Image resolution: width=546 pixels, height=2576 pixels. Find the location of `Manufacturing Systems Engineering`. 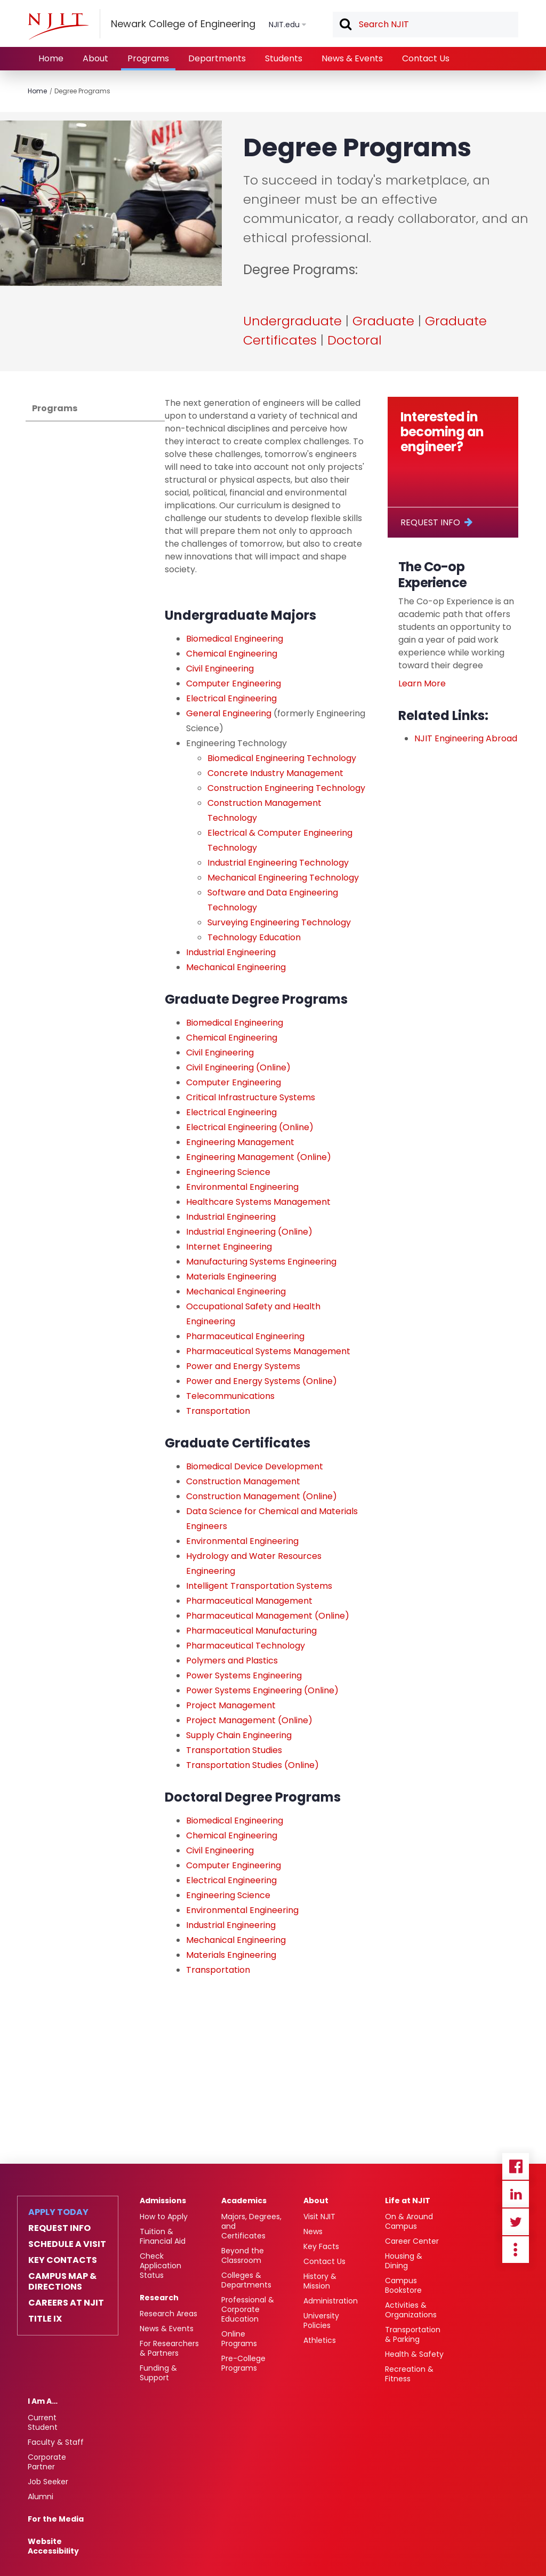

Manufacturing Systems Engineering is located at coordinates (261, 1261).